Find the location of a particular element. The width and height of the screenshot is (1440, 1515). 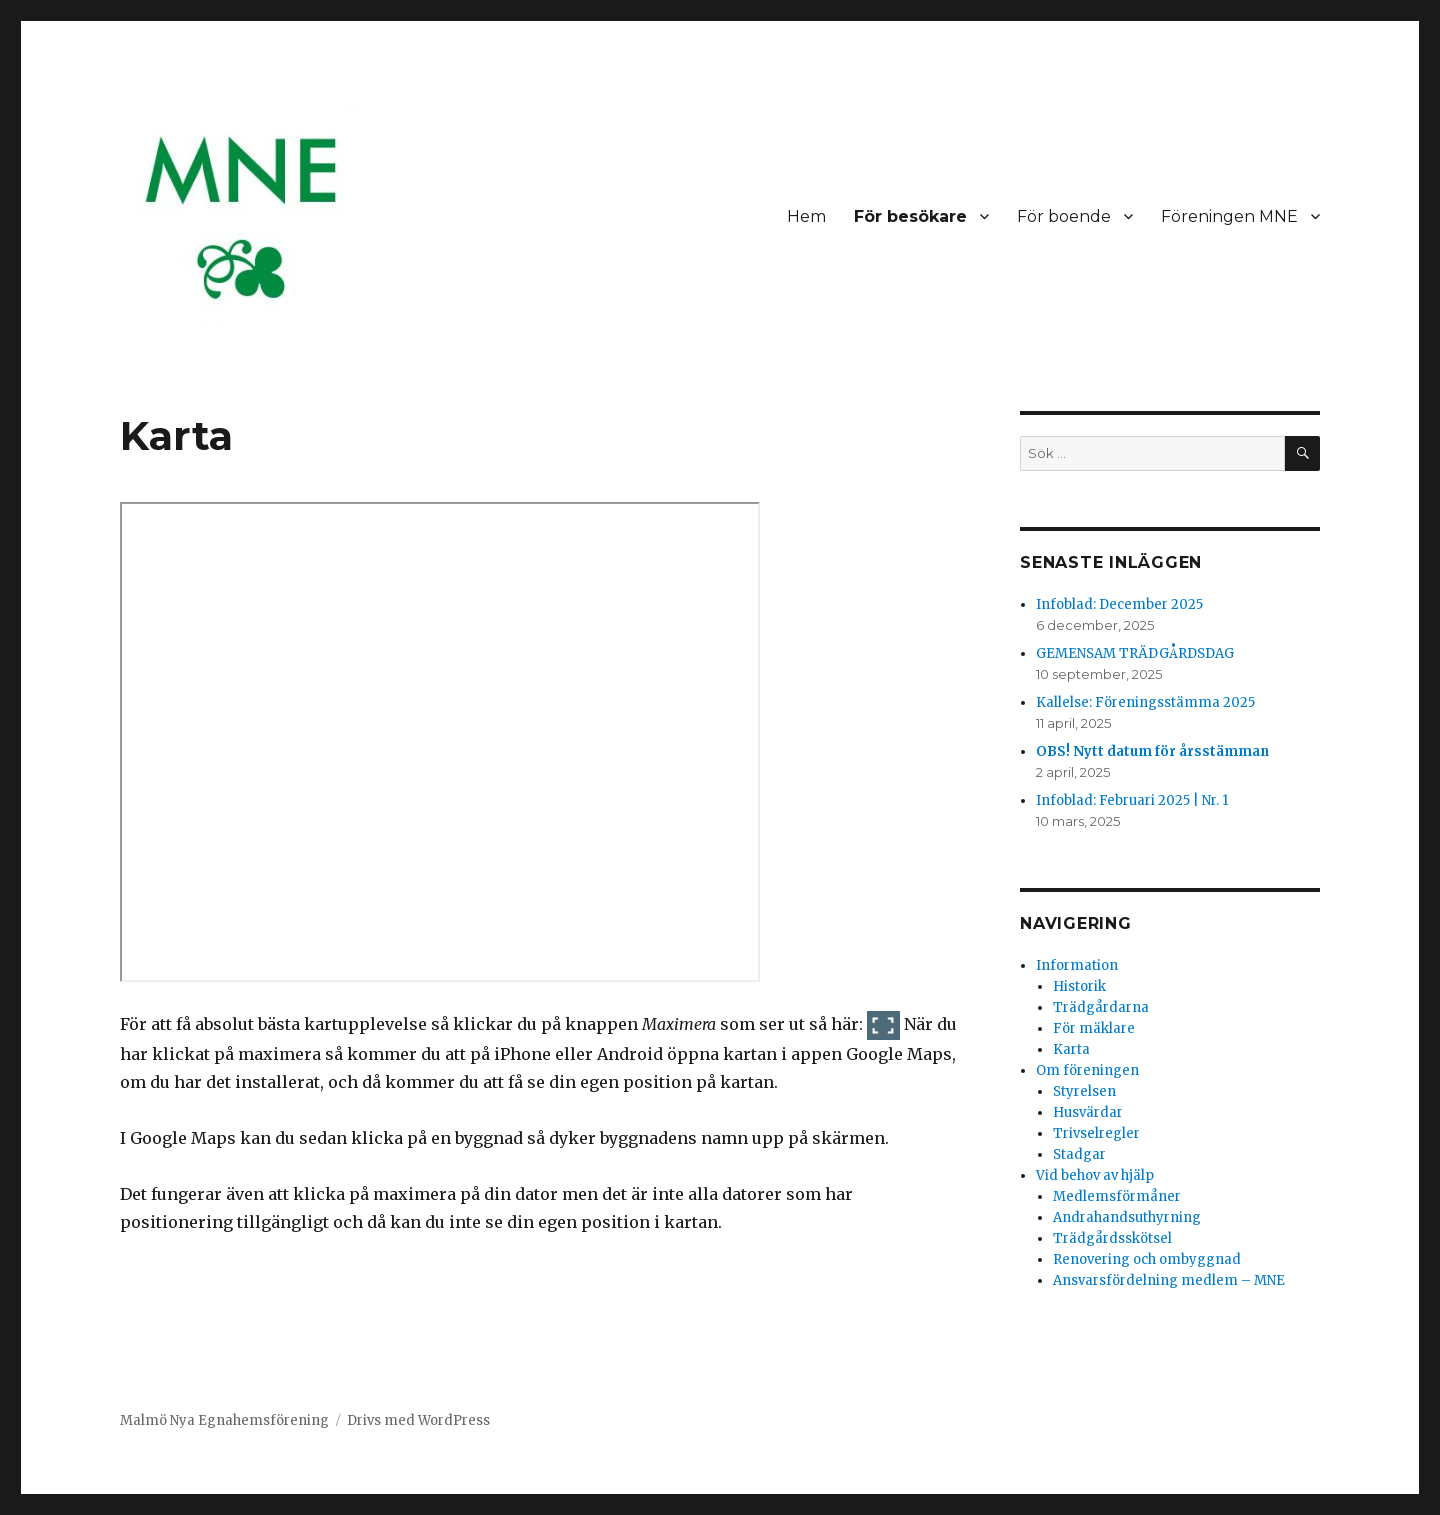

GEMENSAM TRÄDGÅRDSDAG is located at coordinates (1135, 653).